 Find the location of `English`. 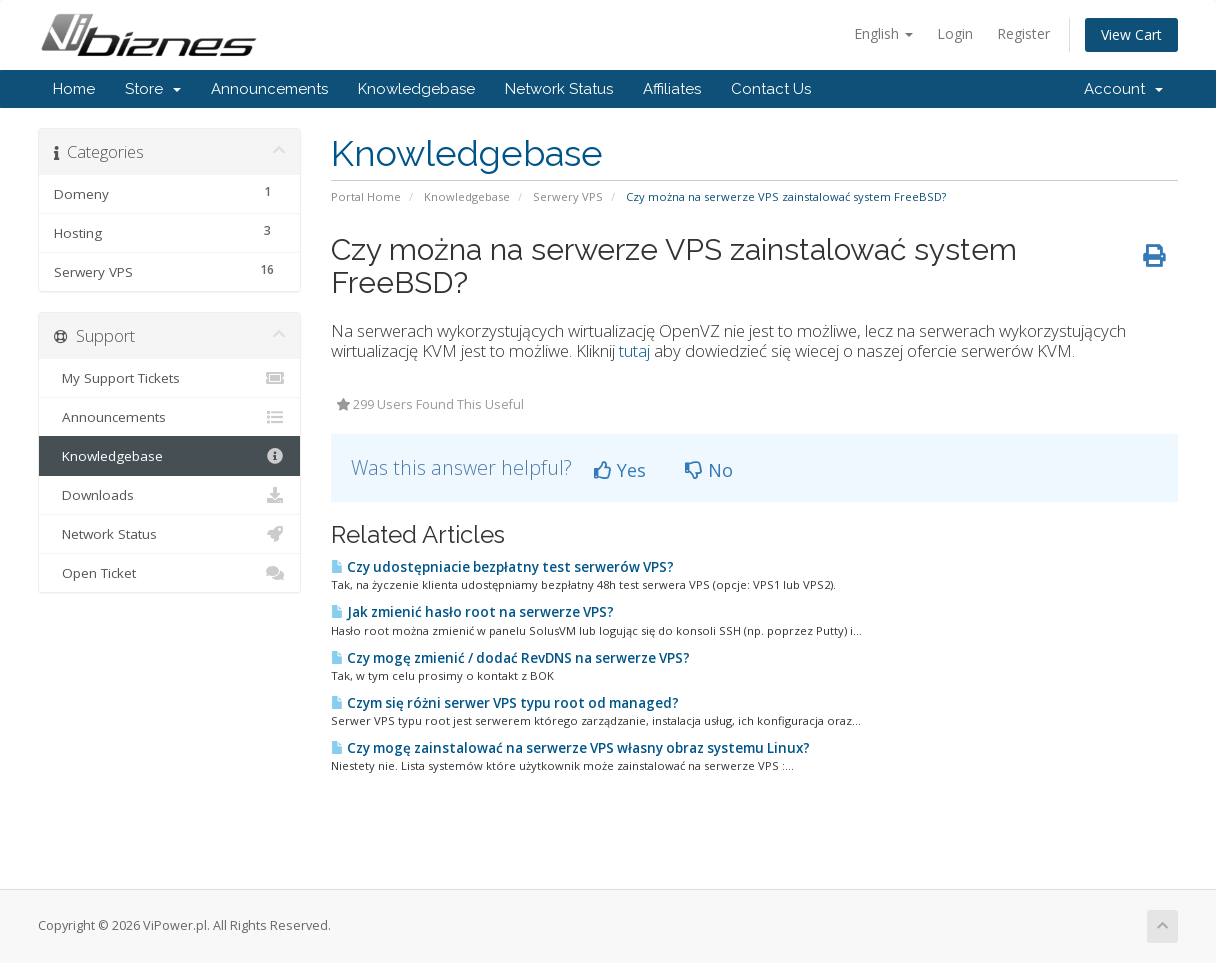

English is located at coordinates (883, 33).